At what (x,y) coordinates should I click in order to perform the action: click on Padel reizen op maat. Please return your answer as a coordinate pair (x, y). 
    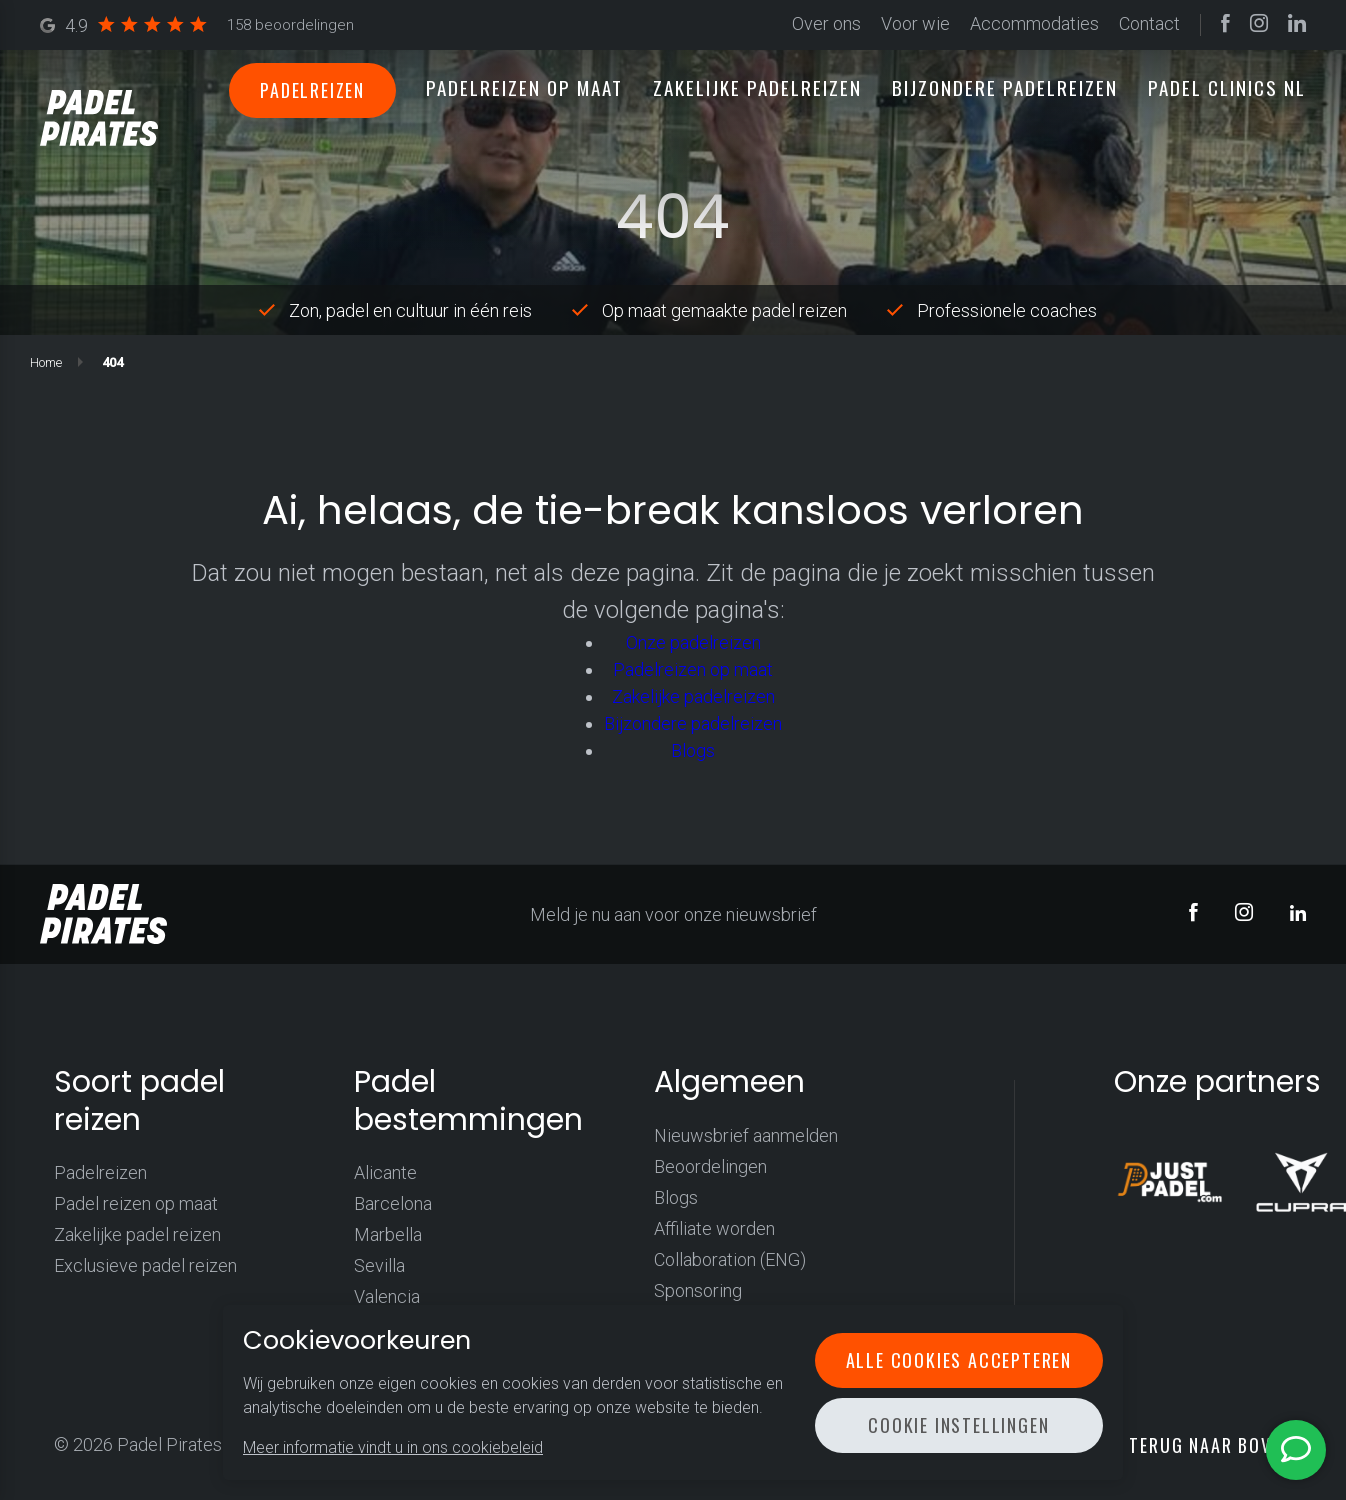
    Looking at the image, I should click on (136, 1203).